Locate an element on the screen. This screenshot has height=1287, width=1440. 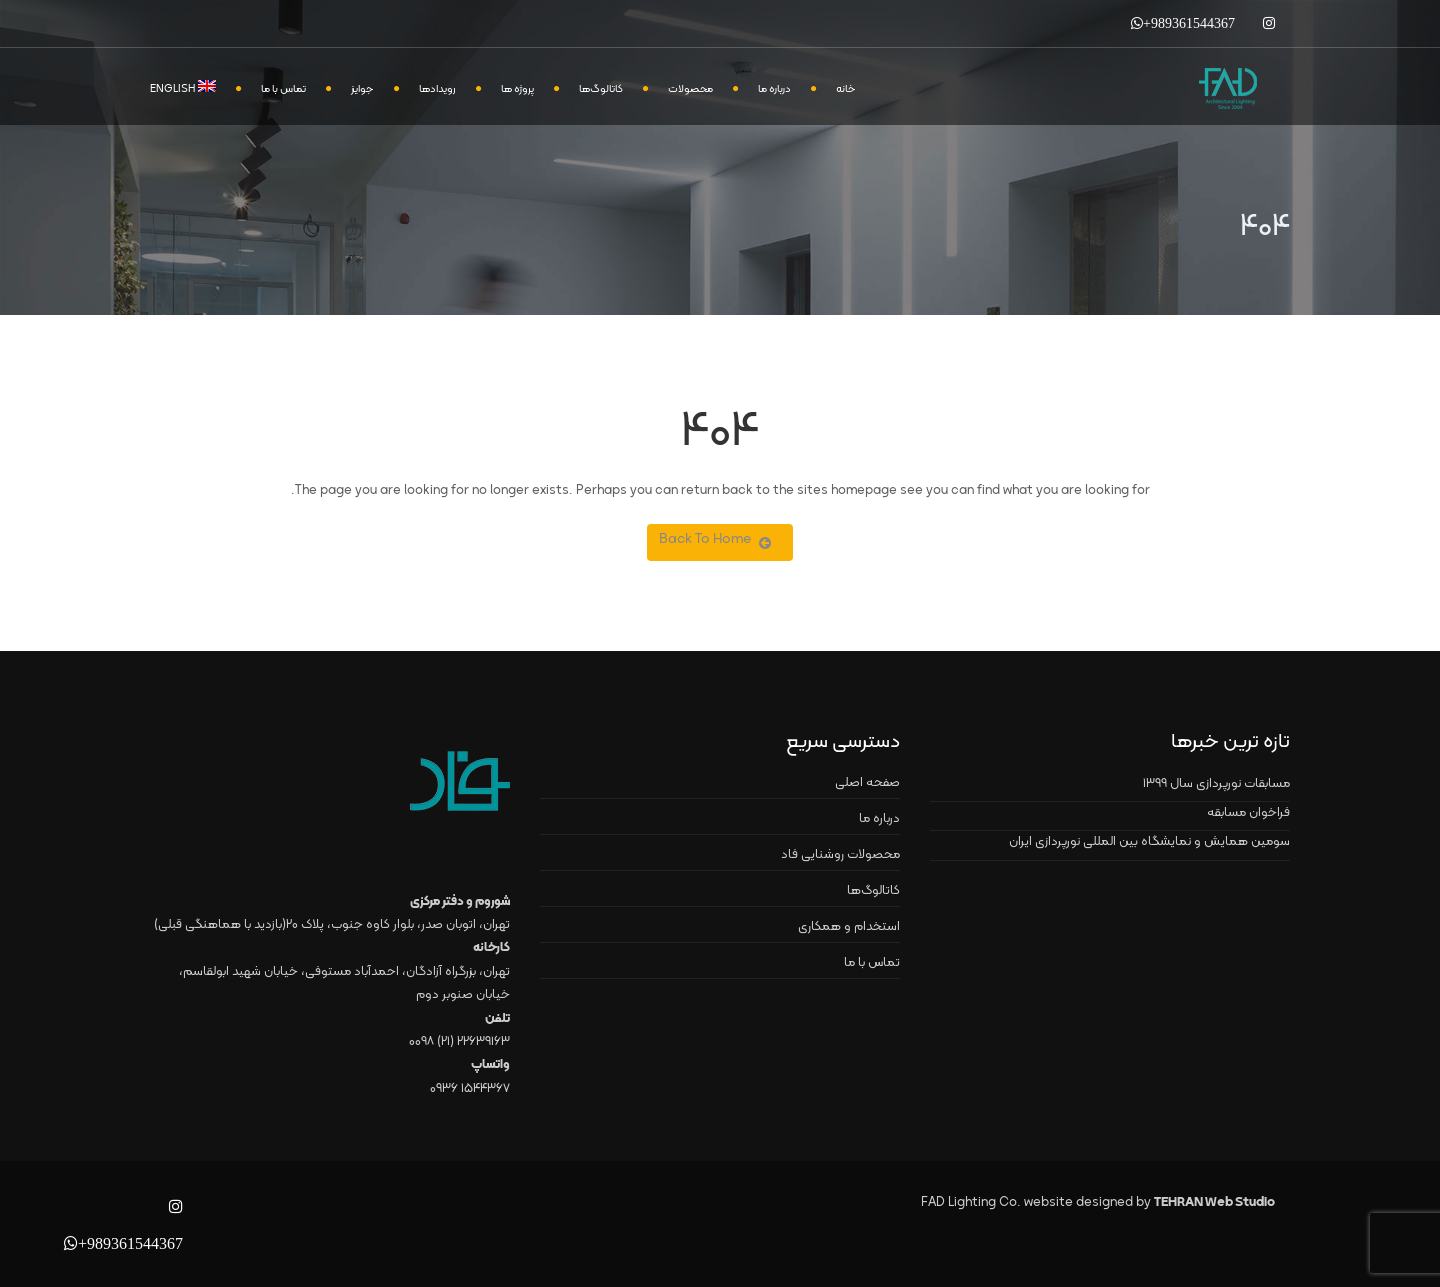
۲۲۶۳۹۱۶۳ (۲۱) ۰۰۹۸ is located at coordinates (459, 1042).